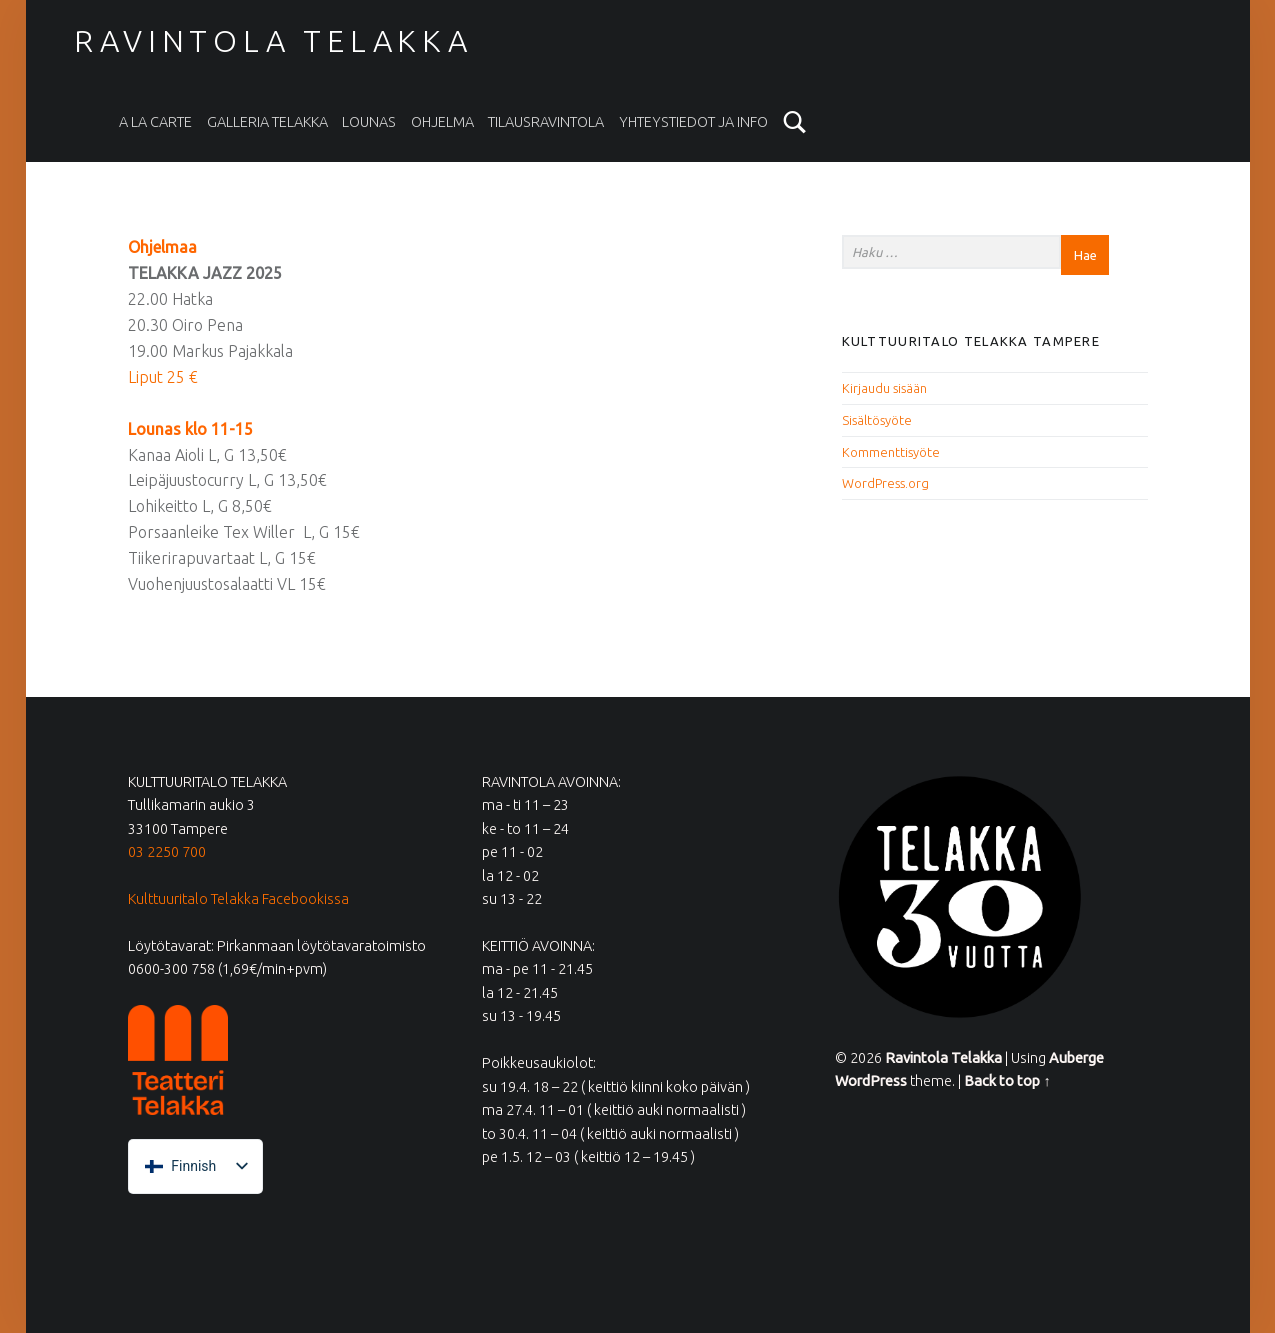 The height and width of the screenshot is (1333, 1275). I want to click on WordPress, so click(871, 1081).